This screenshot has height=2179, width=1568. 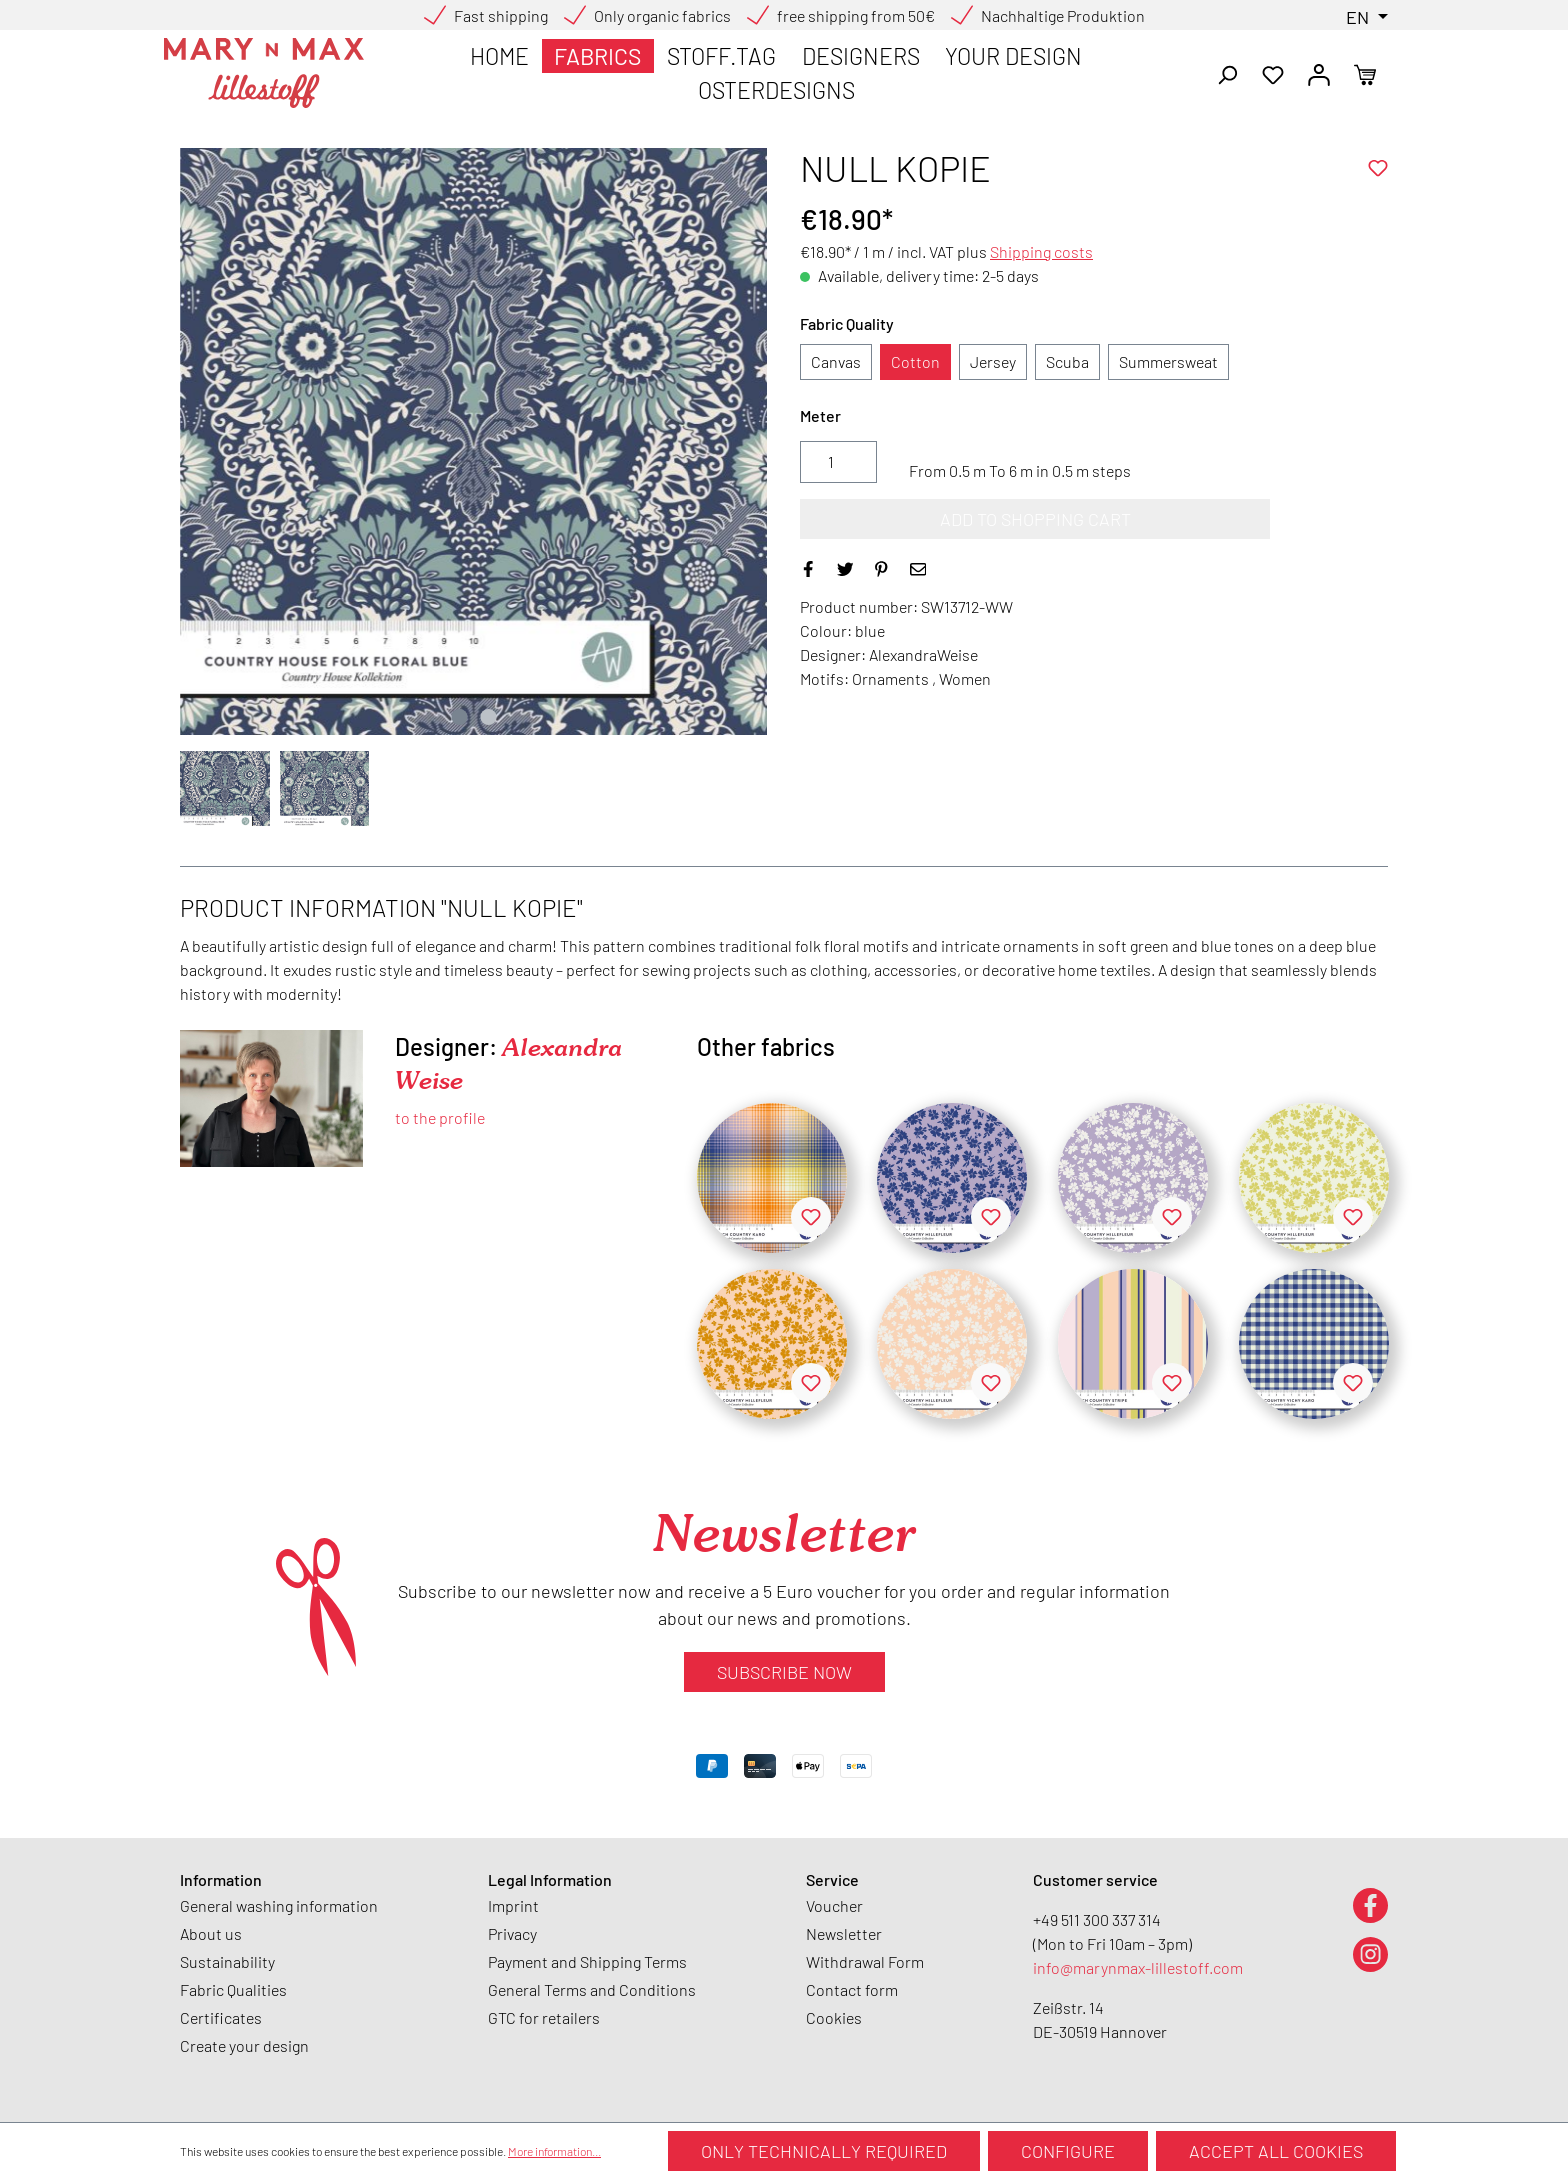 What do you see at coordinates (1273, 73) in the screenshot?
I see `[Wishlist]` at bounding box center [1273, 73].